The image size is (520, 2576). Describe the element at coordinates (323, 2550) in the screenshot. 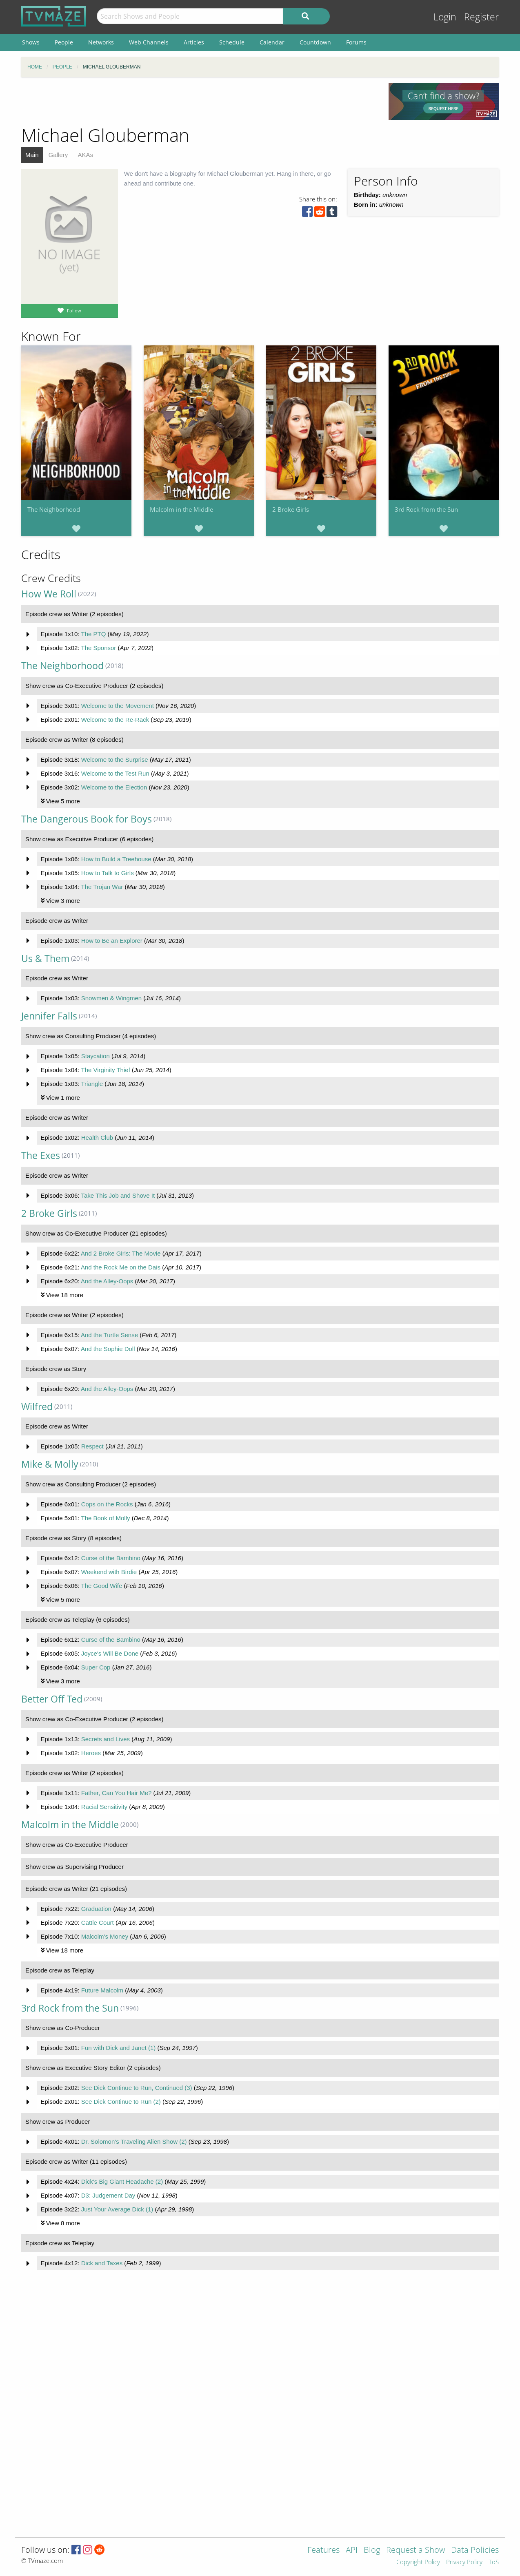

I see `Features` at that location.